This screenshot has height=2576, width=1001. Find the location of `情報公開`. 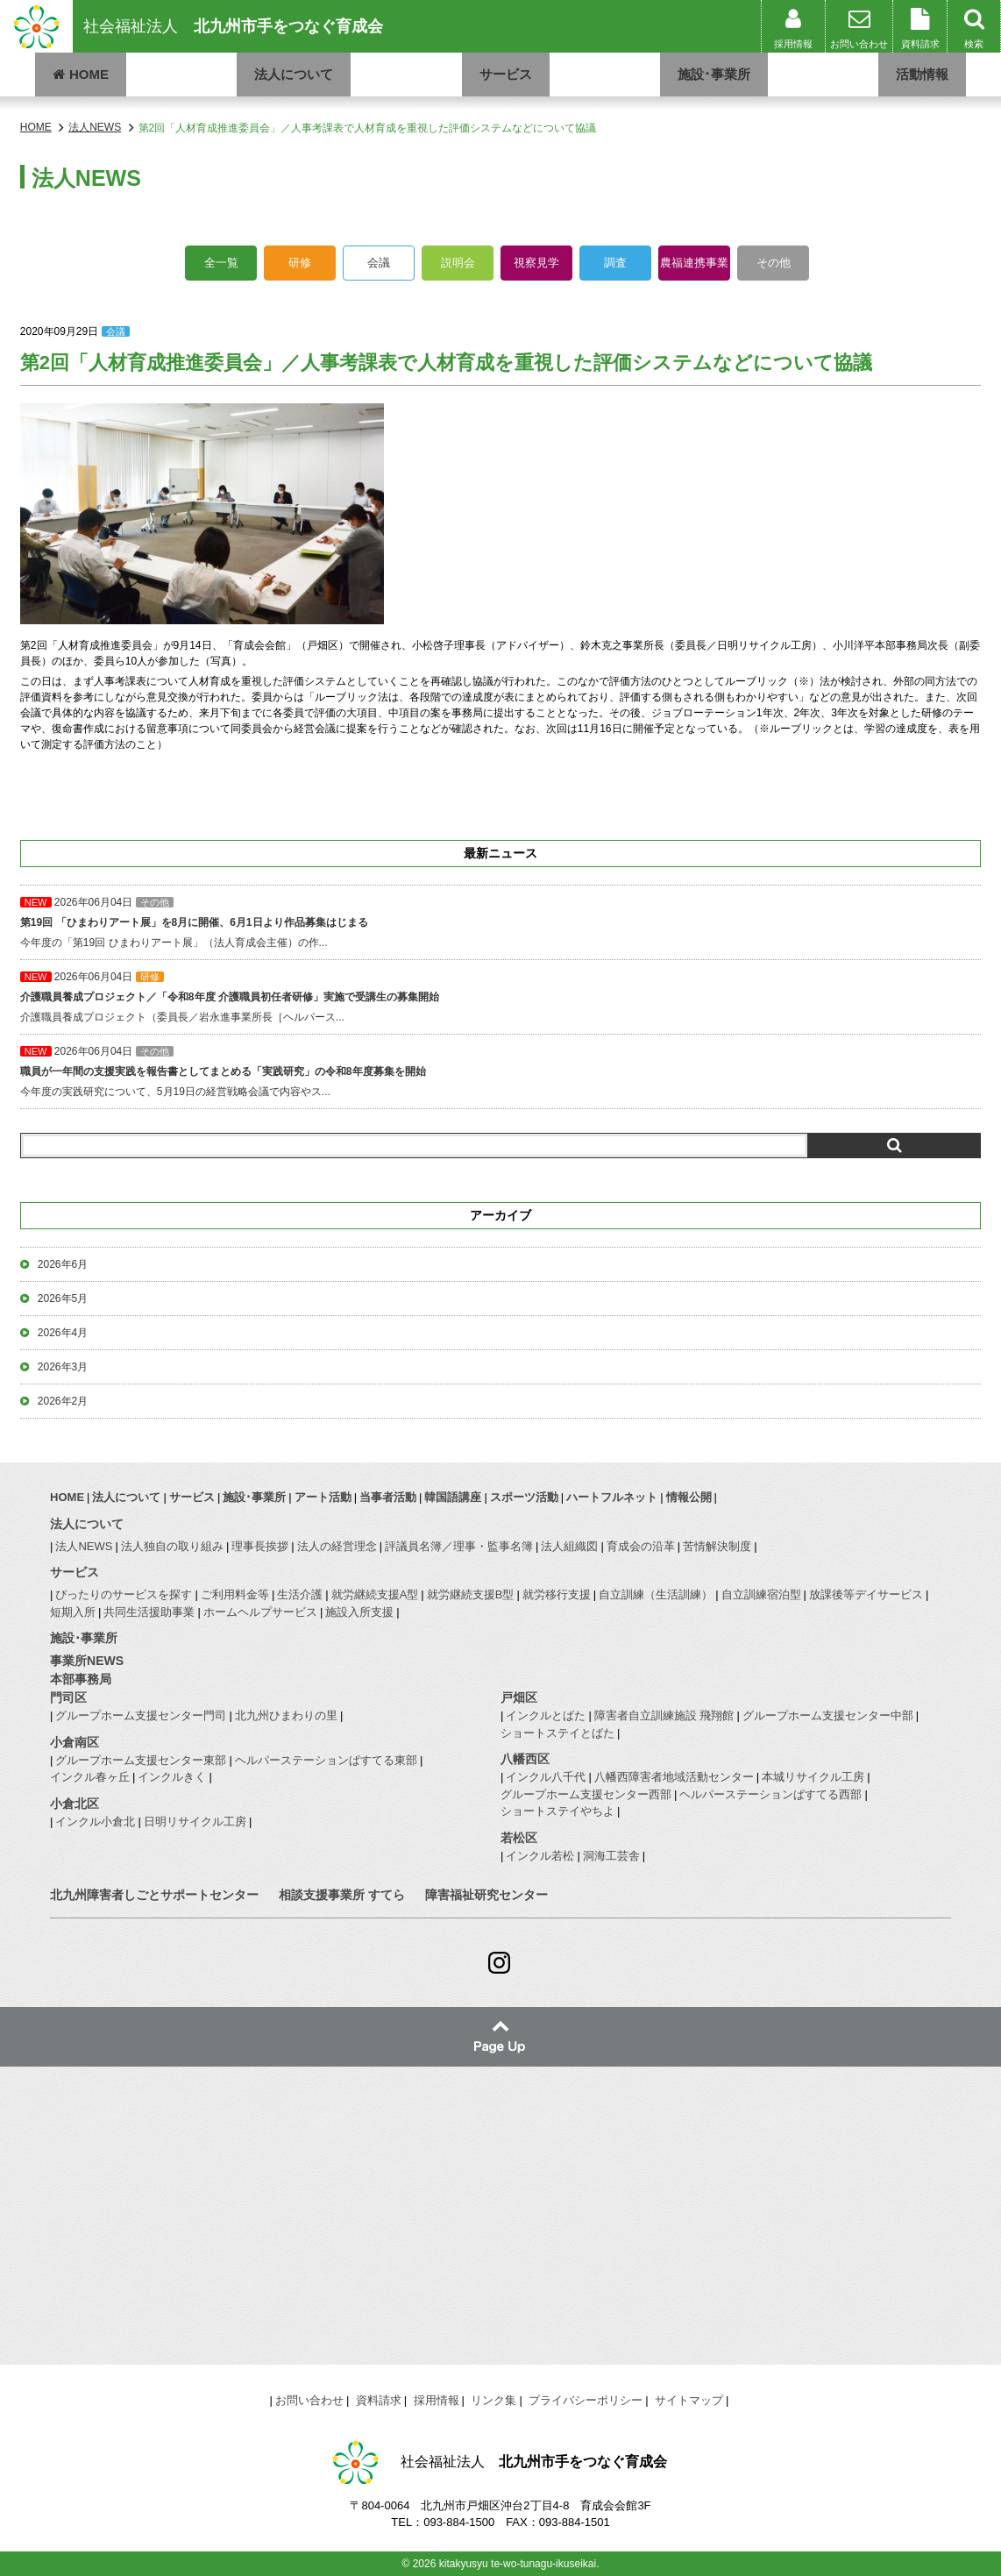

情報公開 is located at coordinates (689, 1497).